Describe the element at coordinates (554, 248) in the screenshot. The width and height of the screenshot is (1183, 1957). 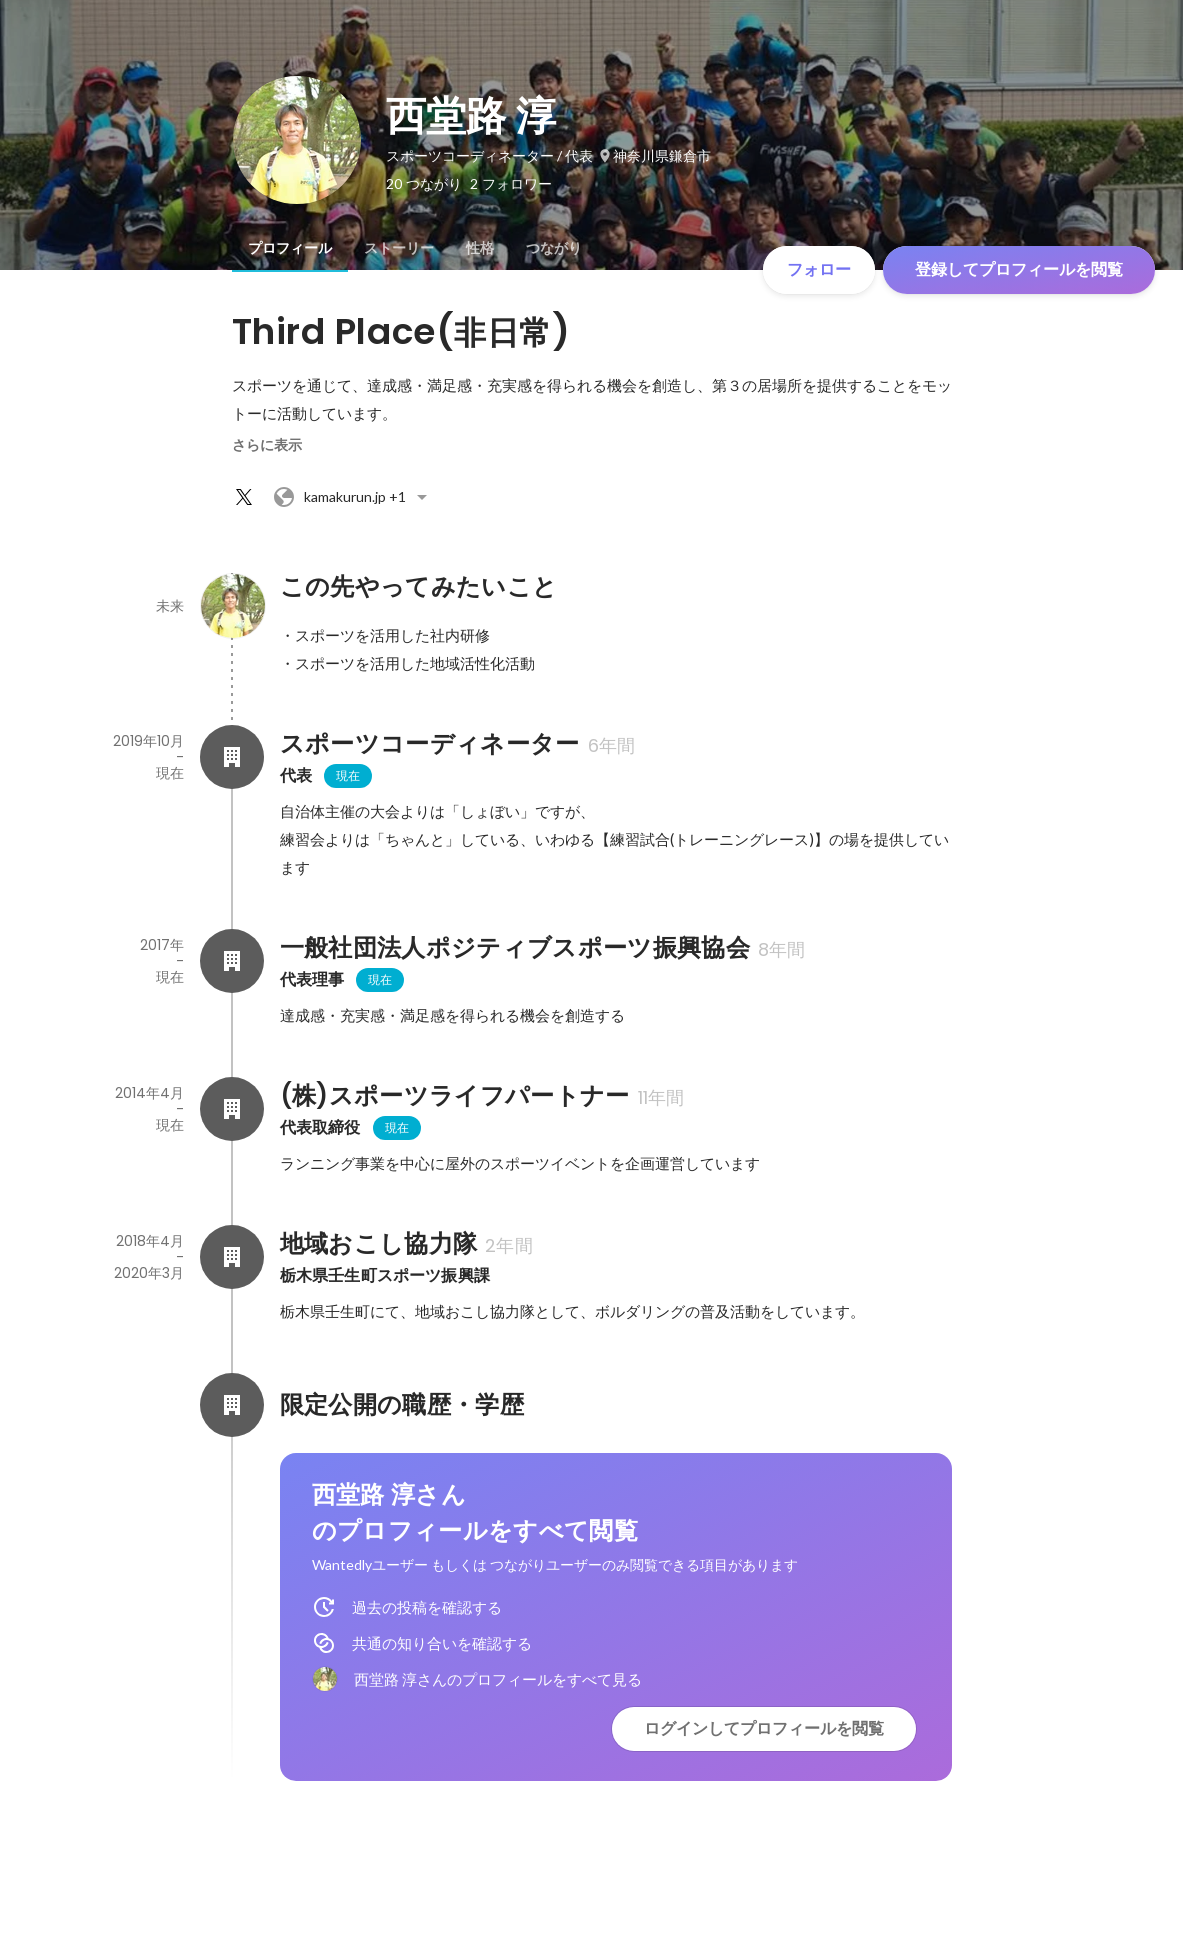
I see `つながり` at that location.